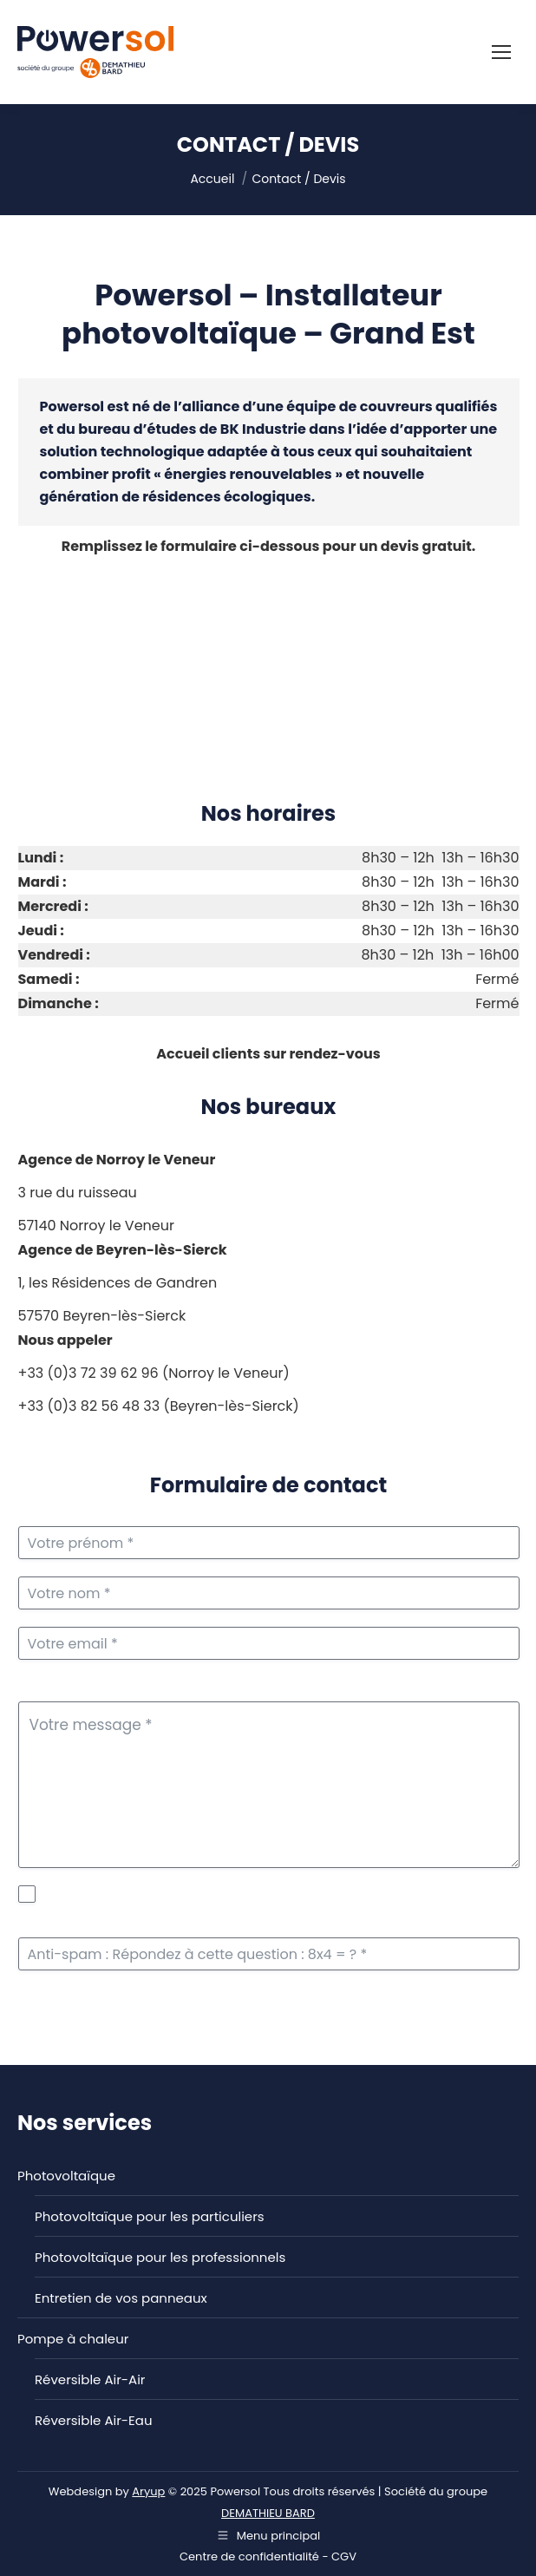 The image size is (536, 2576). Describe the element at coordinates (66, 2175) in the screenshot. I see `Photovoltaïque` at that location.